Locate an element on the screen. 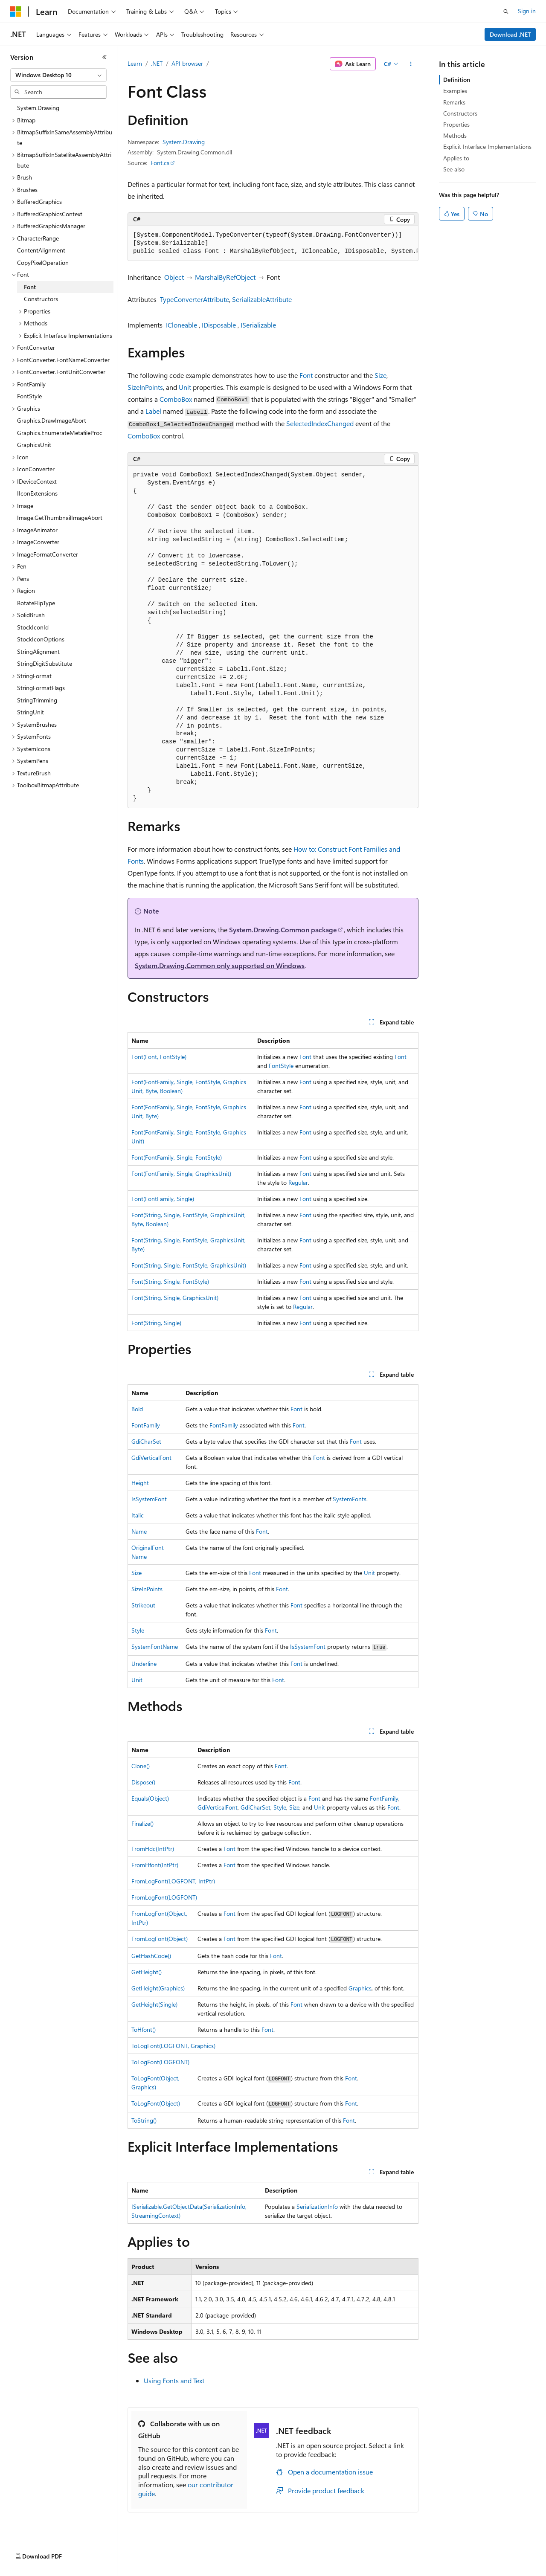 The width and height of the screenshot is (546, 2576). Clone() is located at coordinates (140, 1766).